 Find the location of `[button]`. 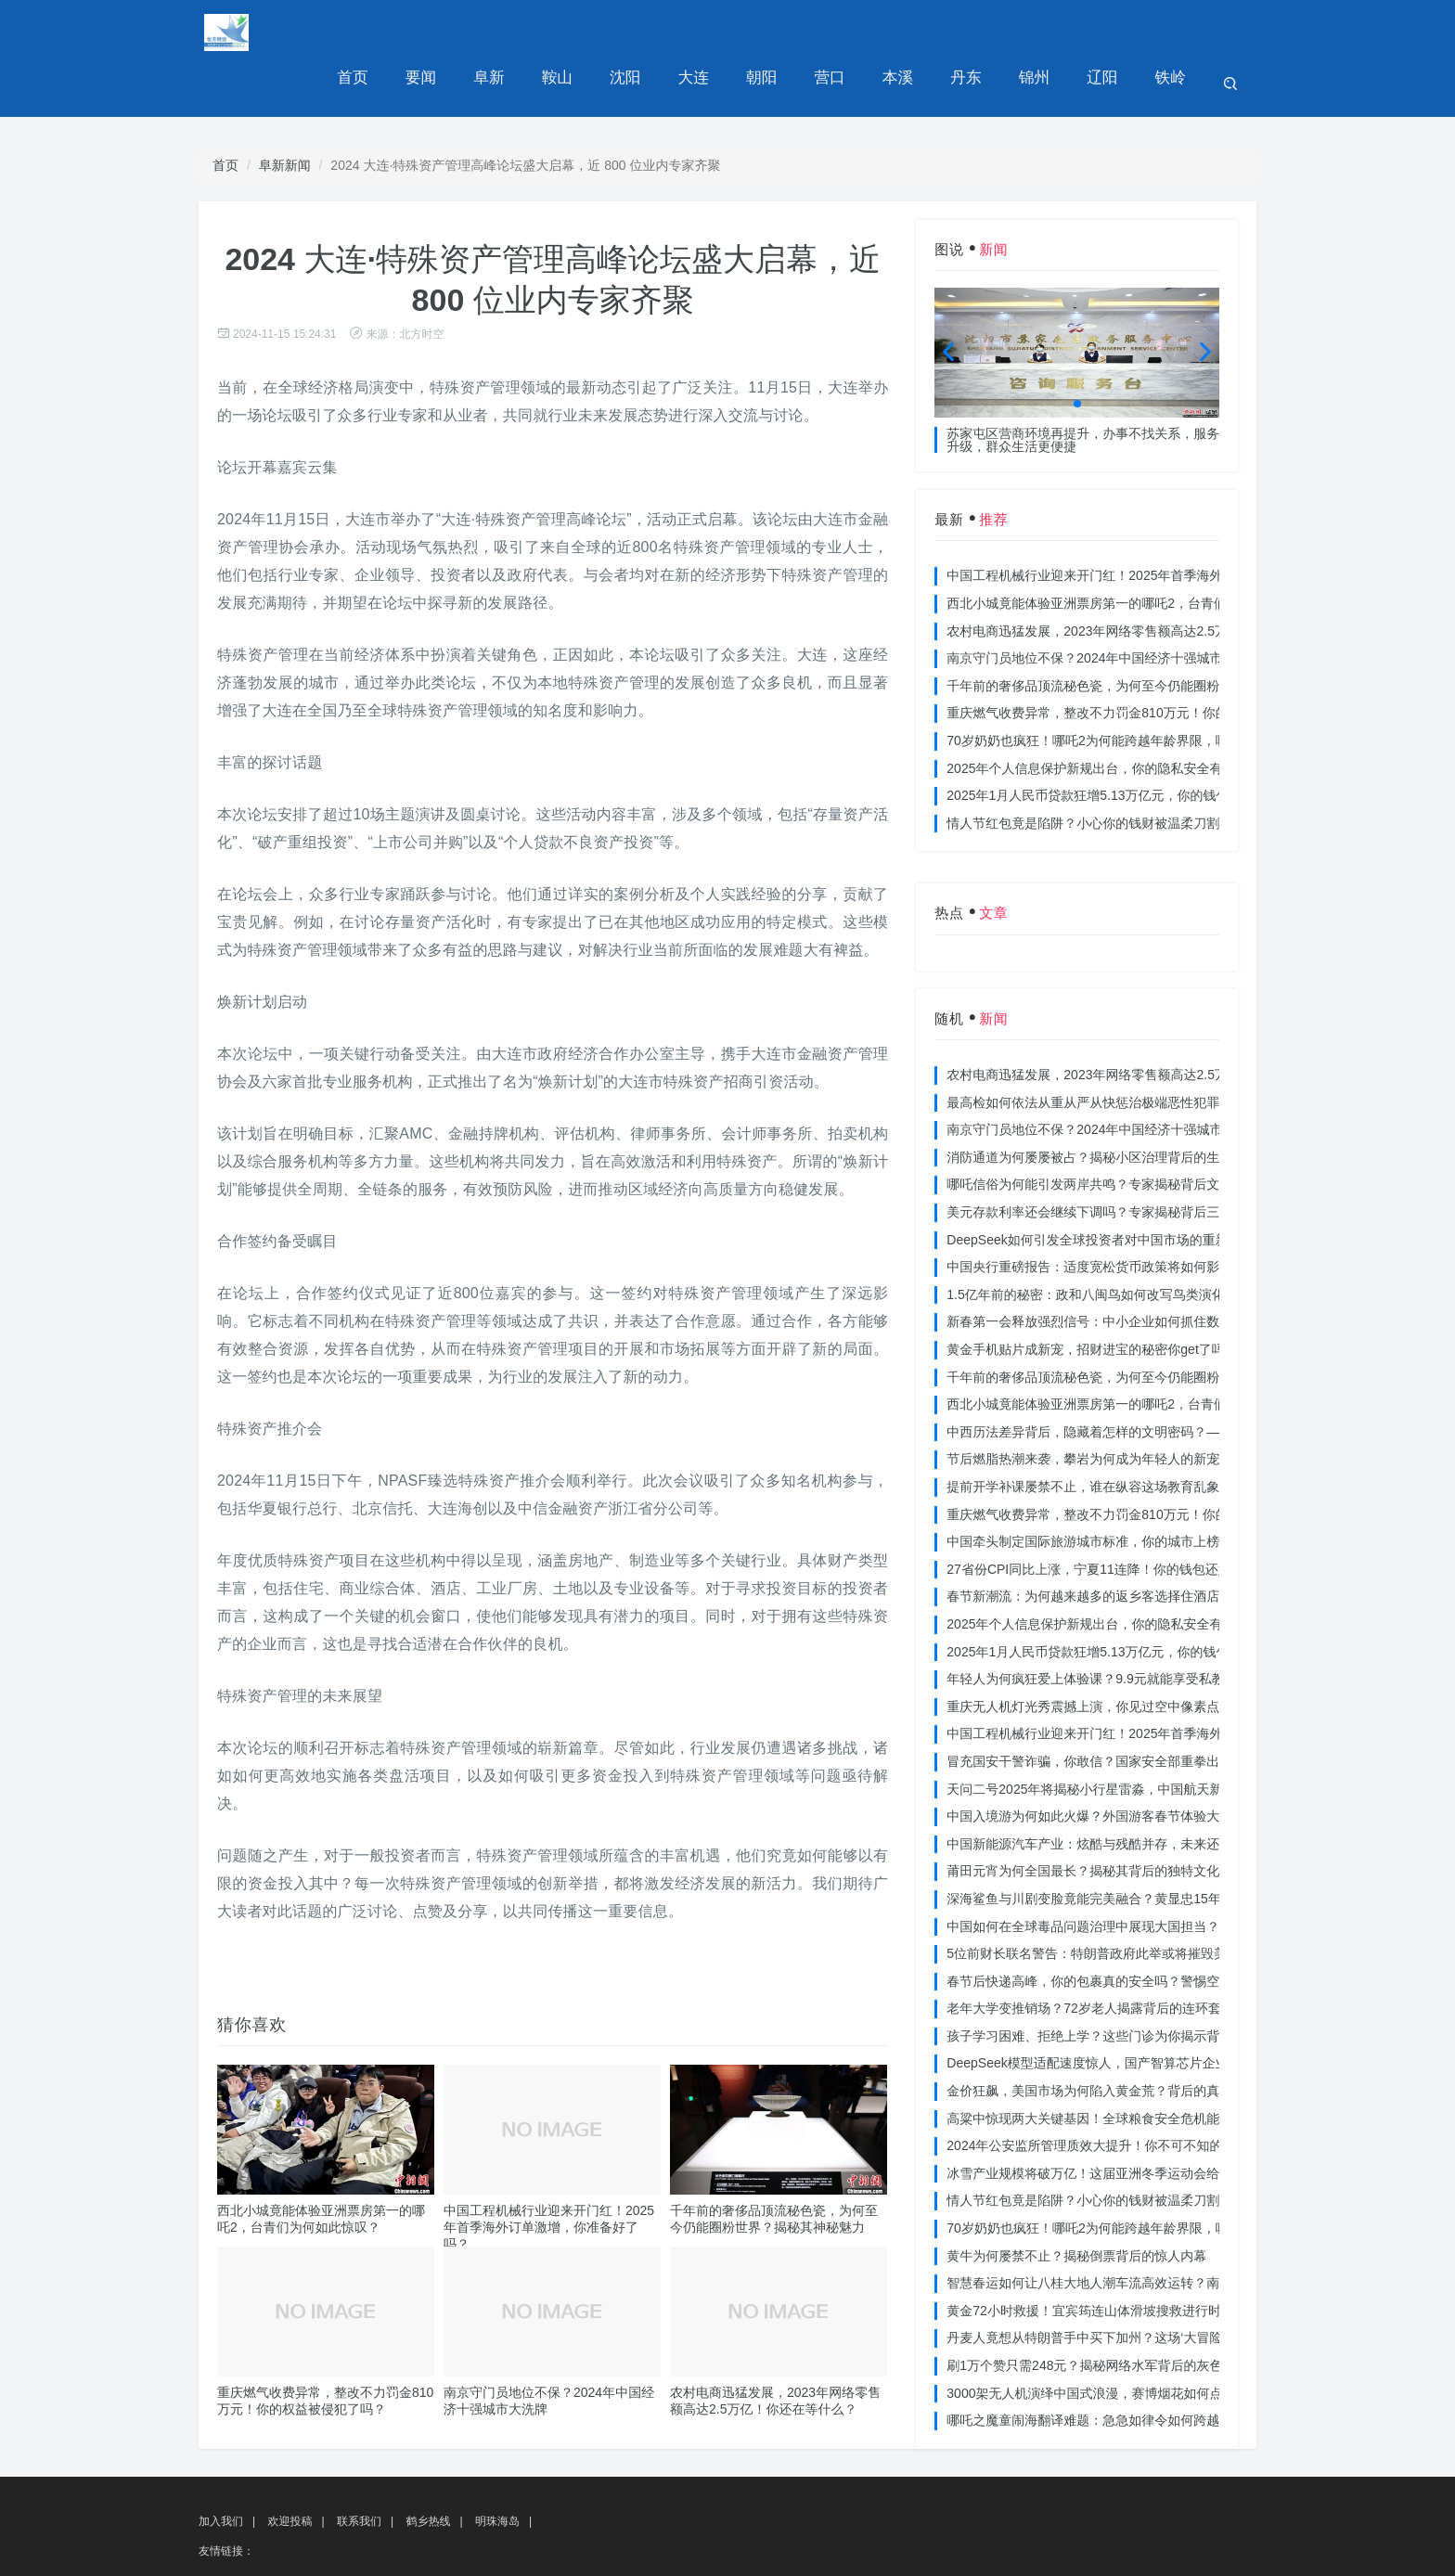

[button] is located at coordinates (1077, 352).